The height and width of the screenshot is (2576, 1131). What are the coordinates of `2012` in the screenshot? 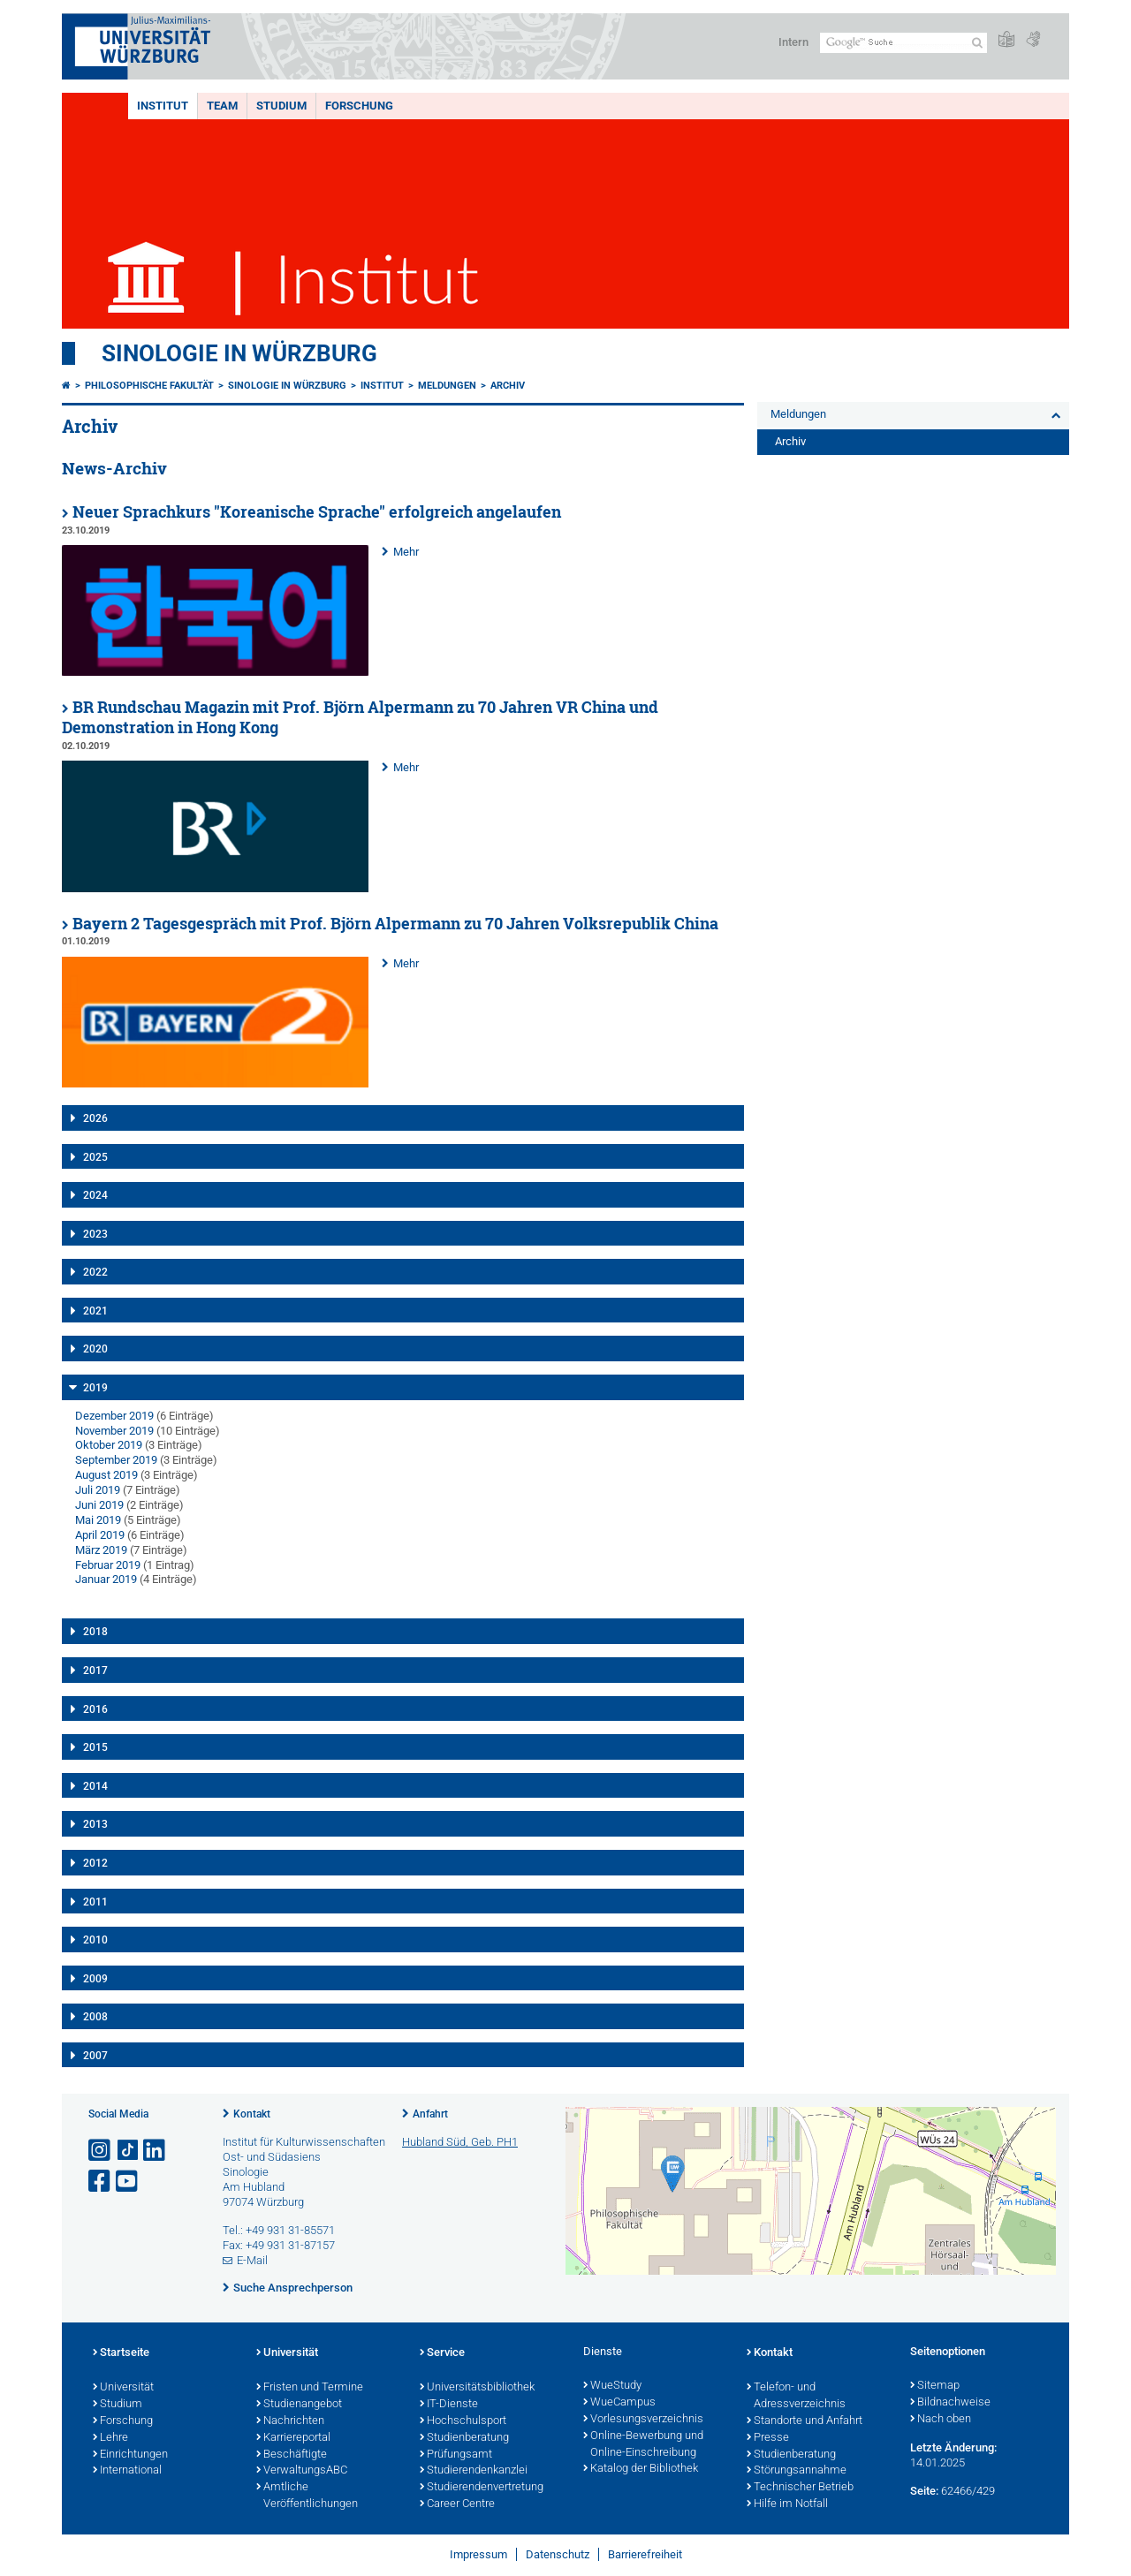 It's located at (95, 1863).